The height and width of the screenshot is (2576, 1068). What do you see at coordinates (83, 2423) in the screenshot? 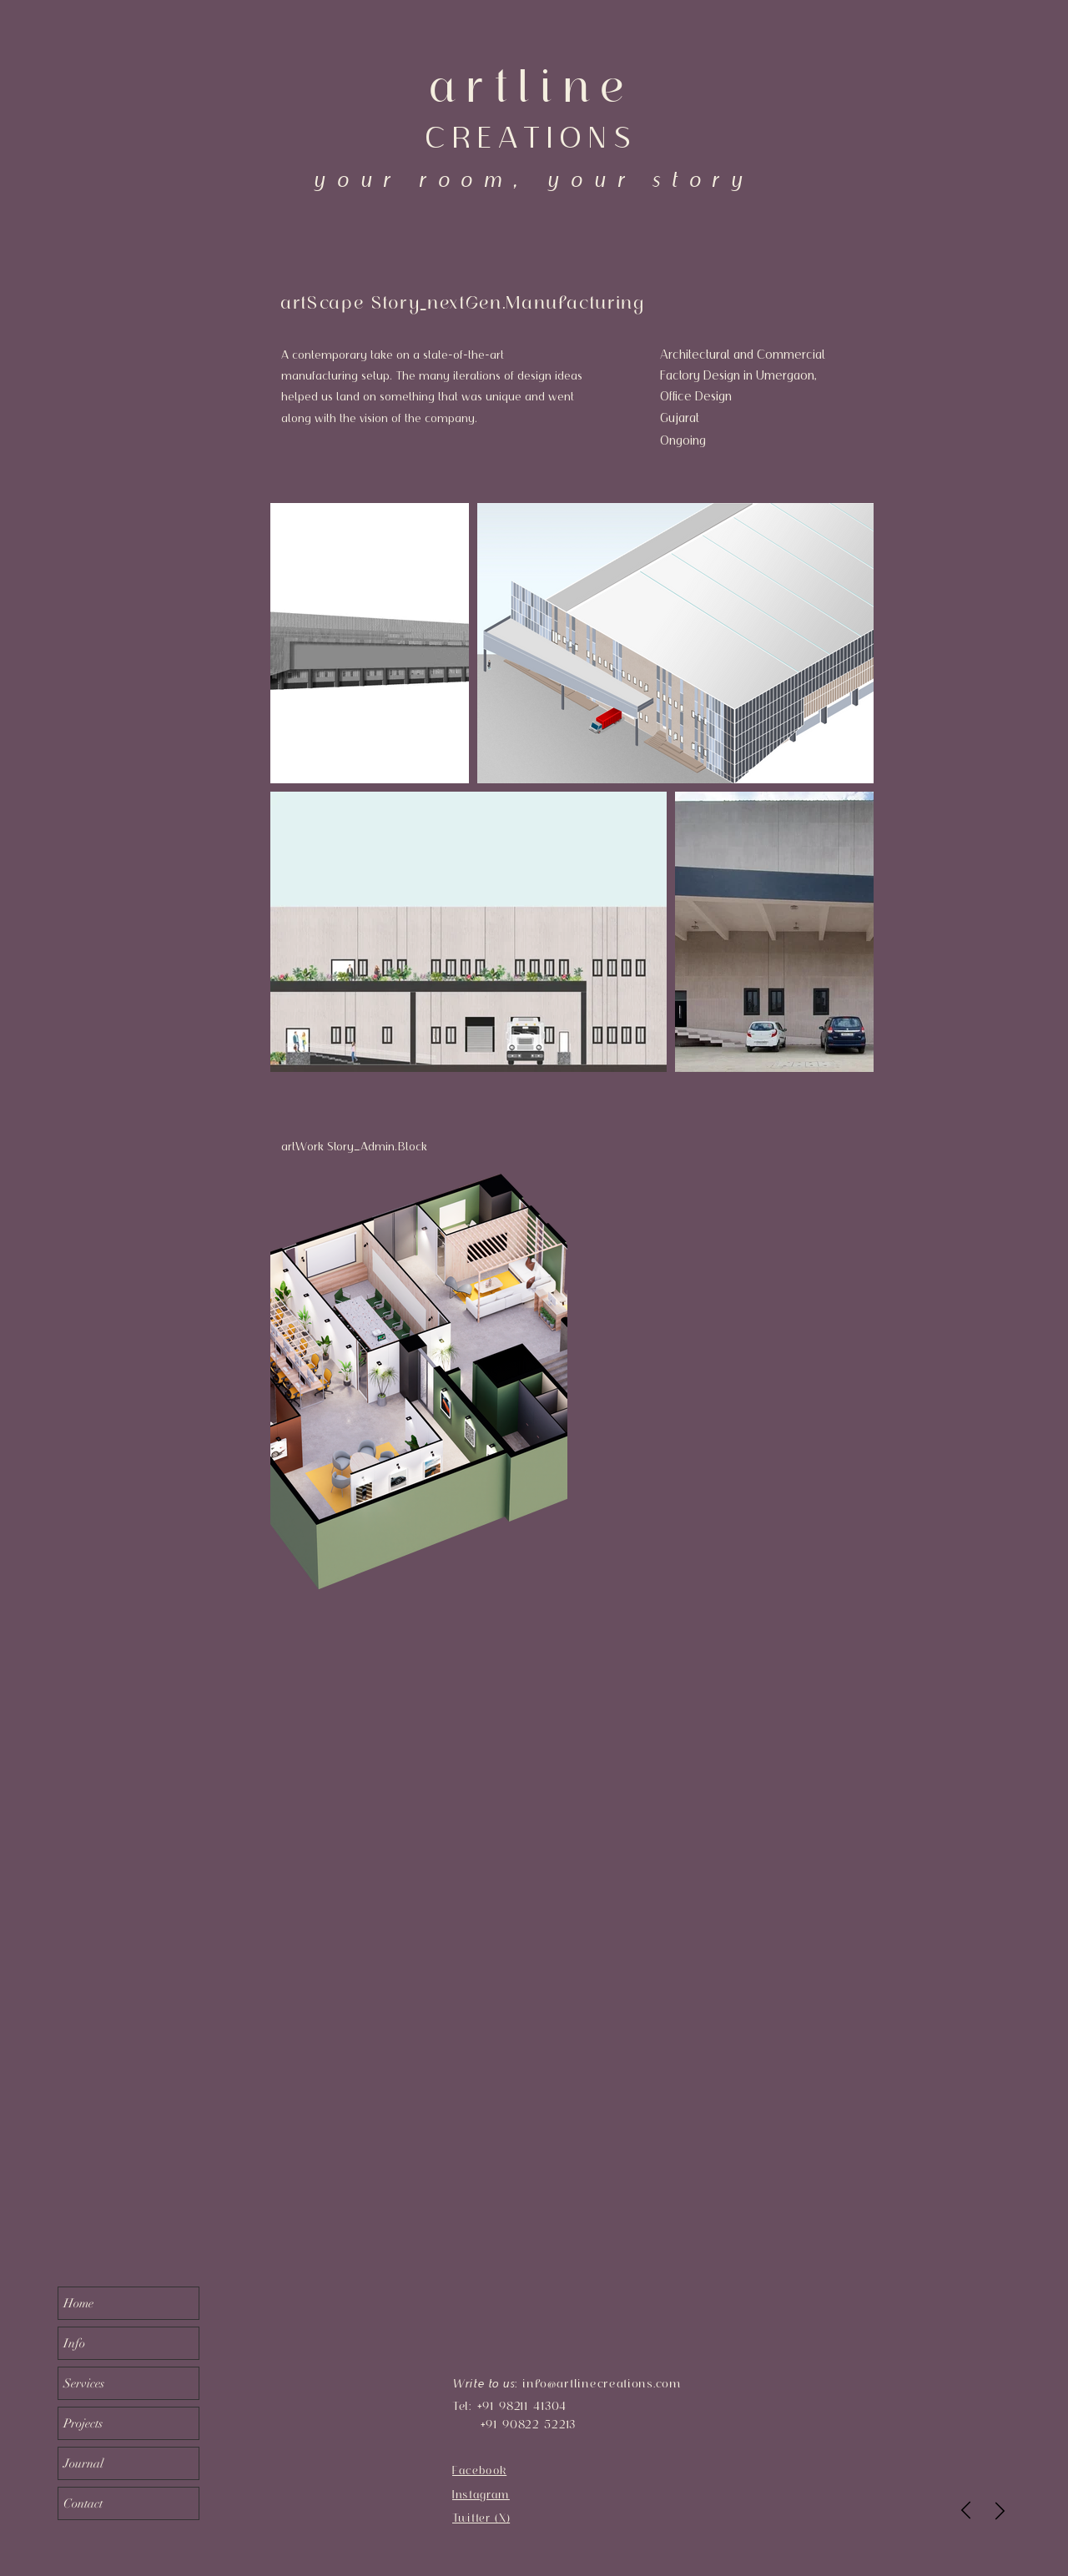
I see `Projects` at bounding box center [83, 2423].